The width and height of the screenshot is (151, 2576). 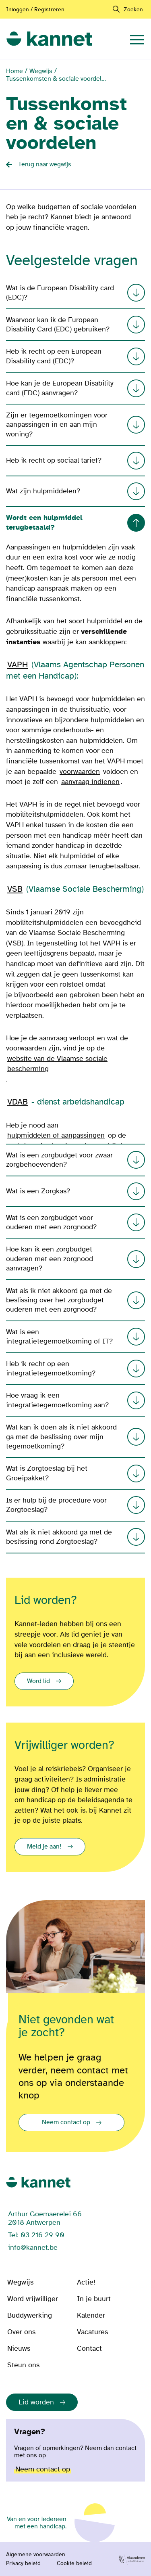 I want to click on Wat zijn hulpmiddelen?, so click(x=75, y=491).